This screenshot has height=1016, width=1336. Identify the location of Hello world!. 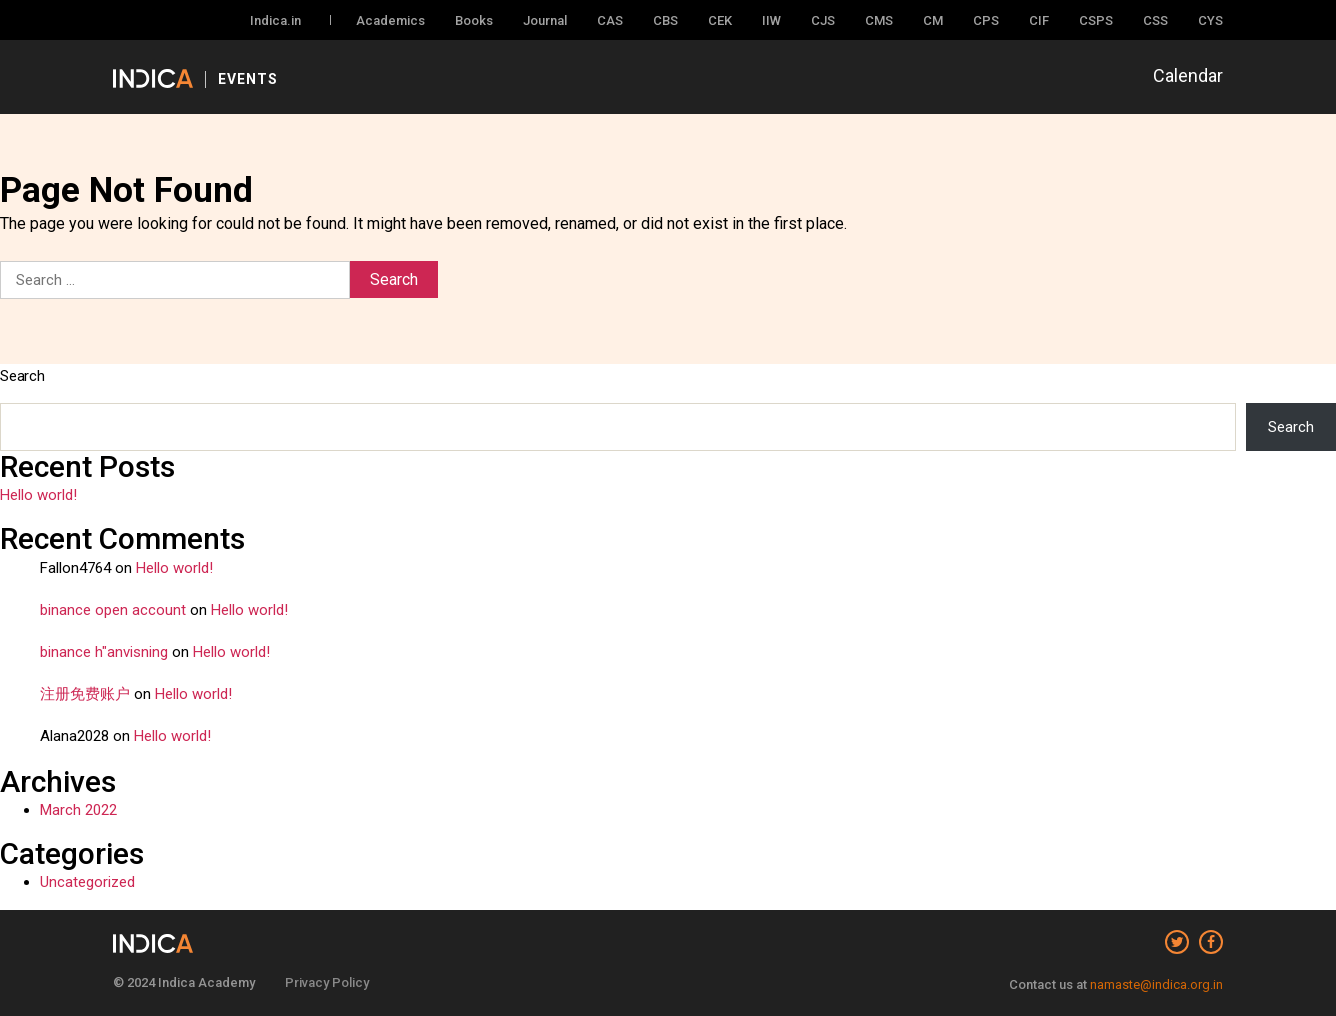
(38, 495).